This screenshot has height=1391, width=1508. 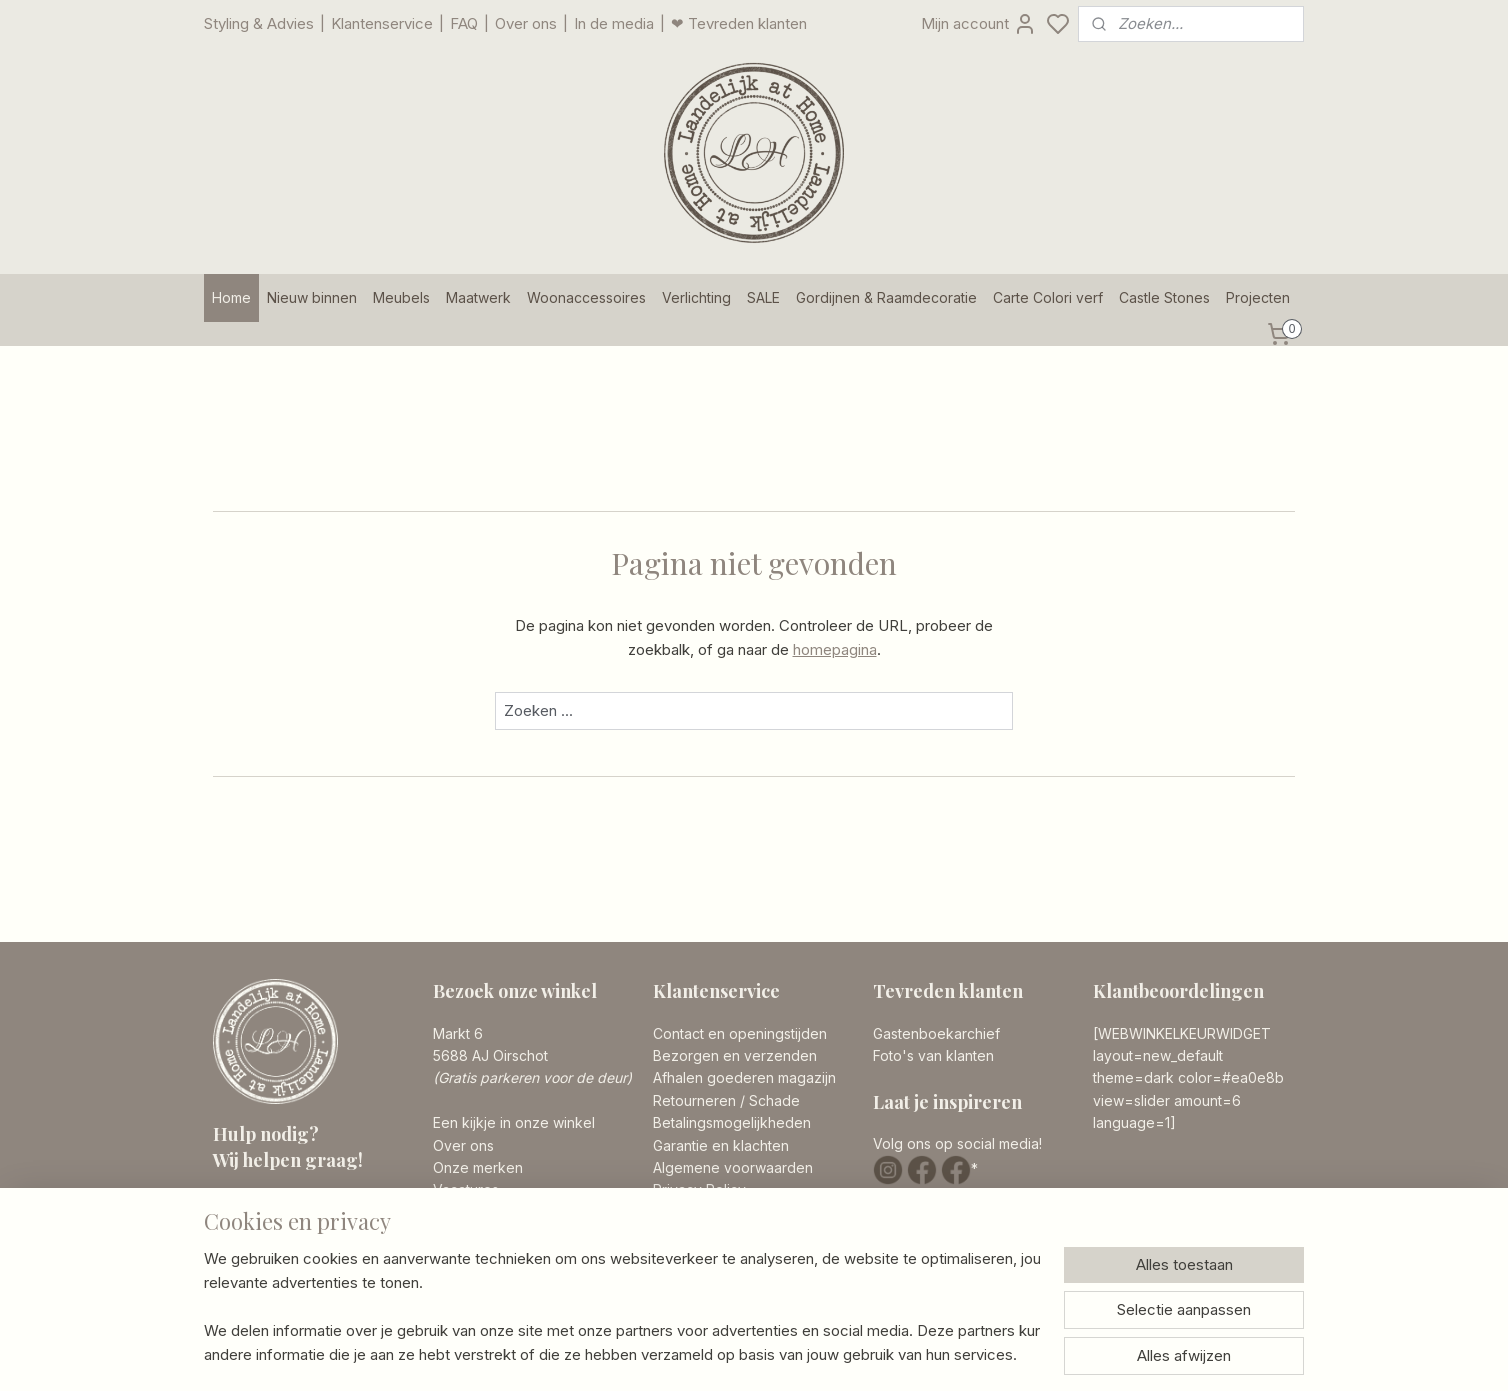 What do you see at coordinates (329, 1264) in the screenshot?
I see `info@landelijkathome.nl` at bounding box center [329, 1264].